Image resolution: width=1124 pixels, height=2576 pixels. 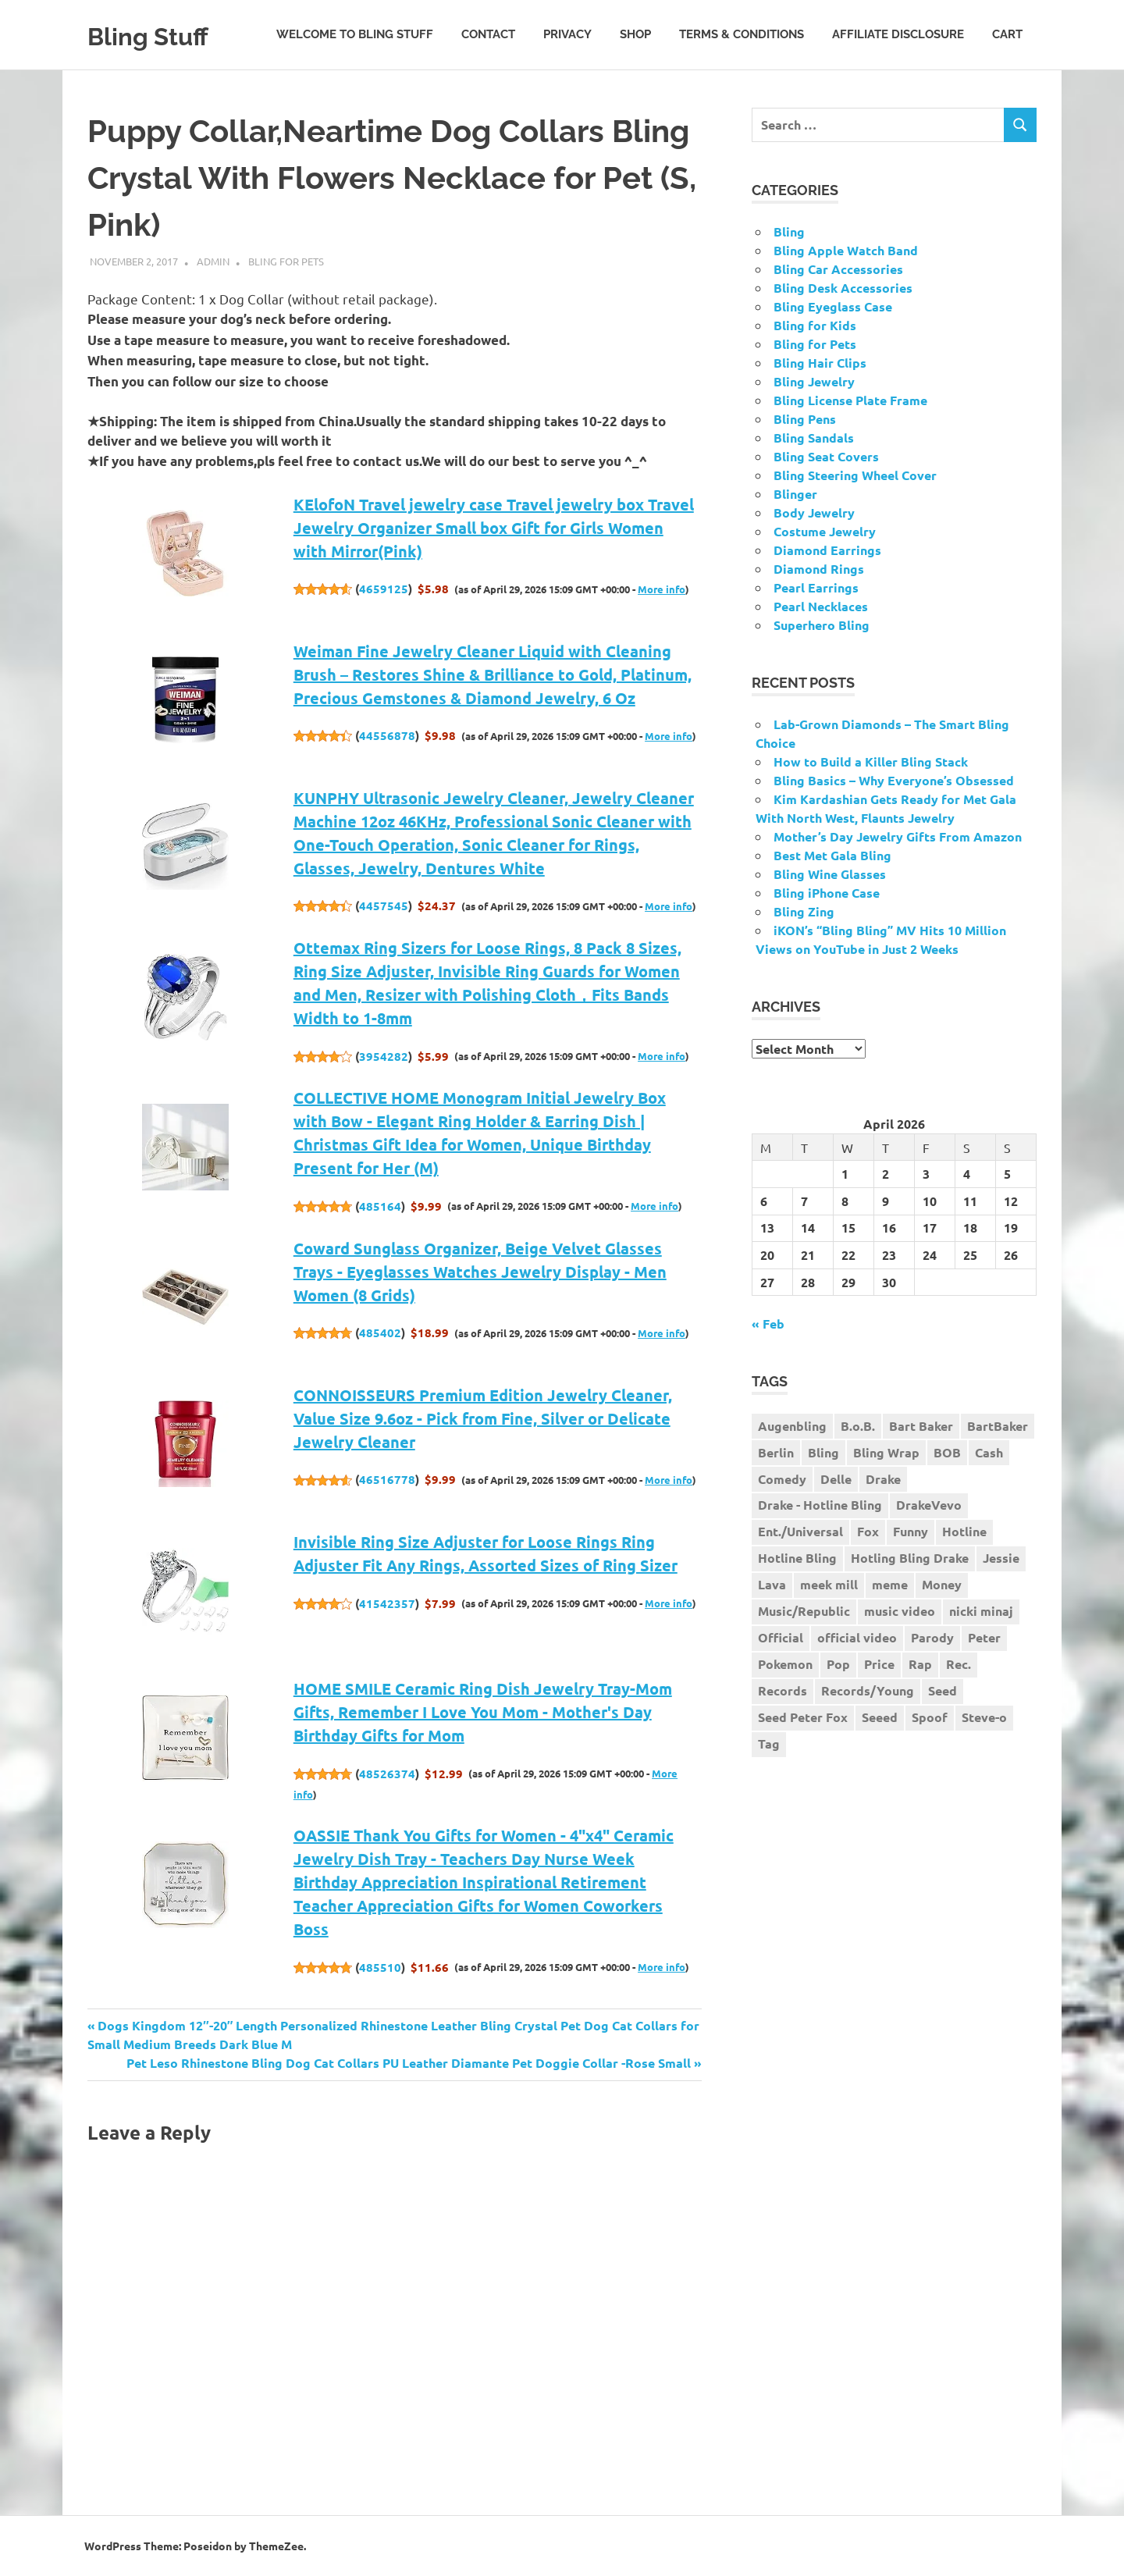 I want to click on Cart, so click(x=1007, y=34).